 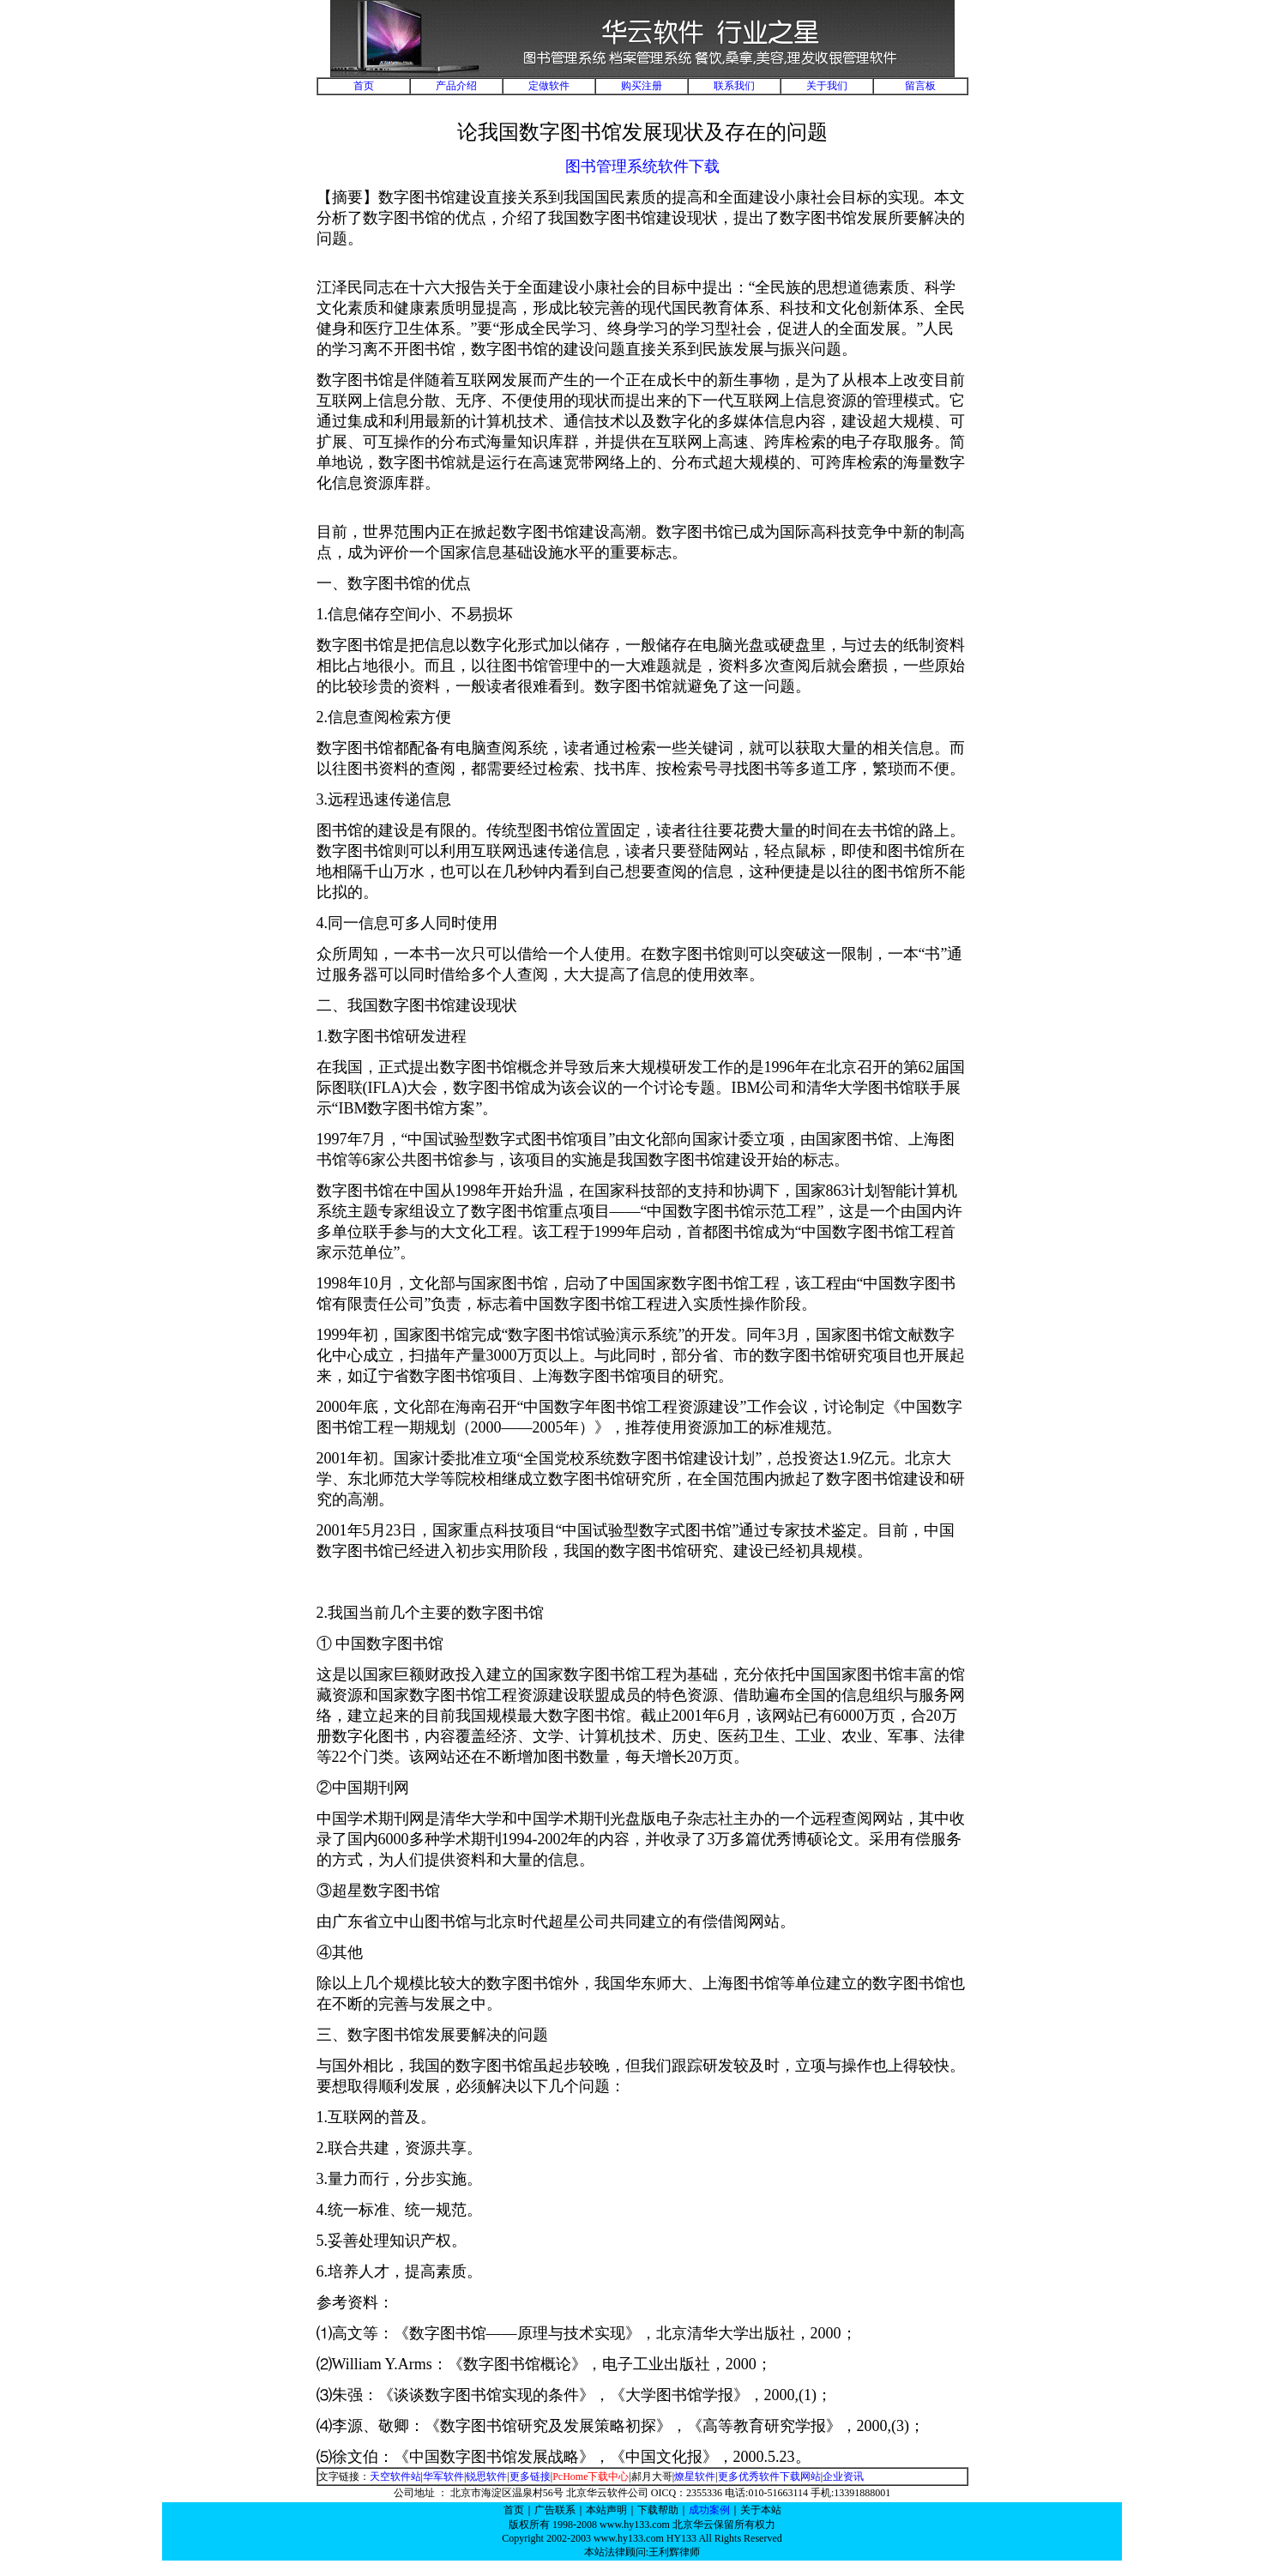 I want to click on 更多链接, so click(x=530, y=2476).